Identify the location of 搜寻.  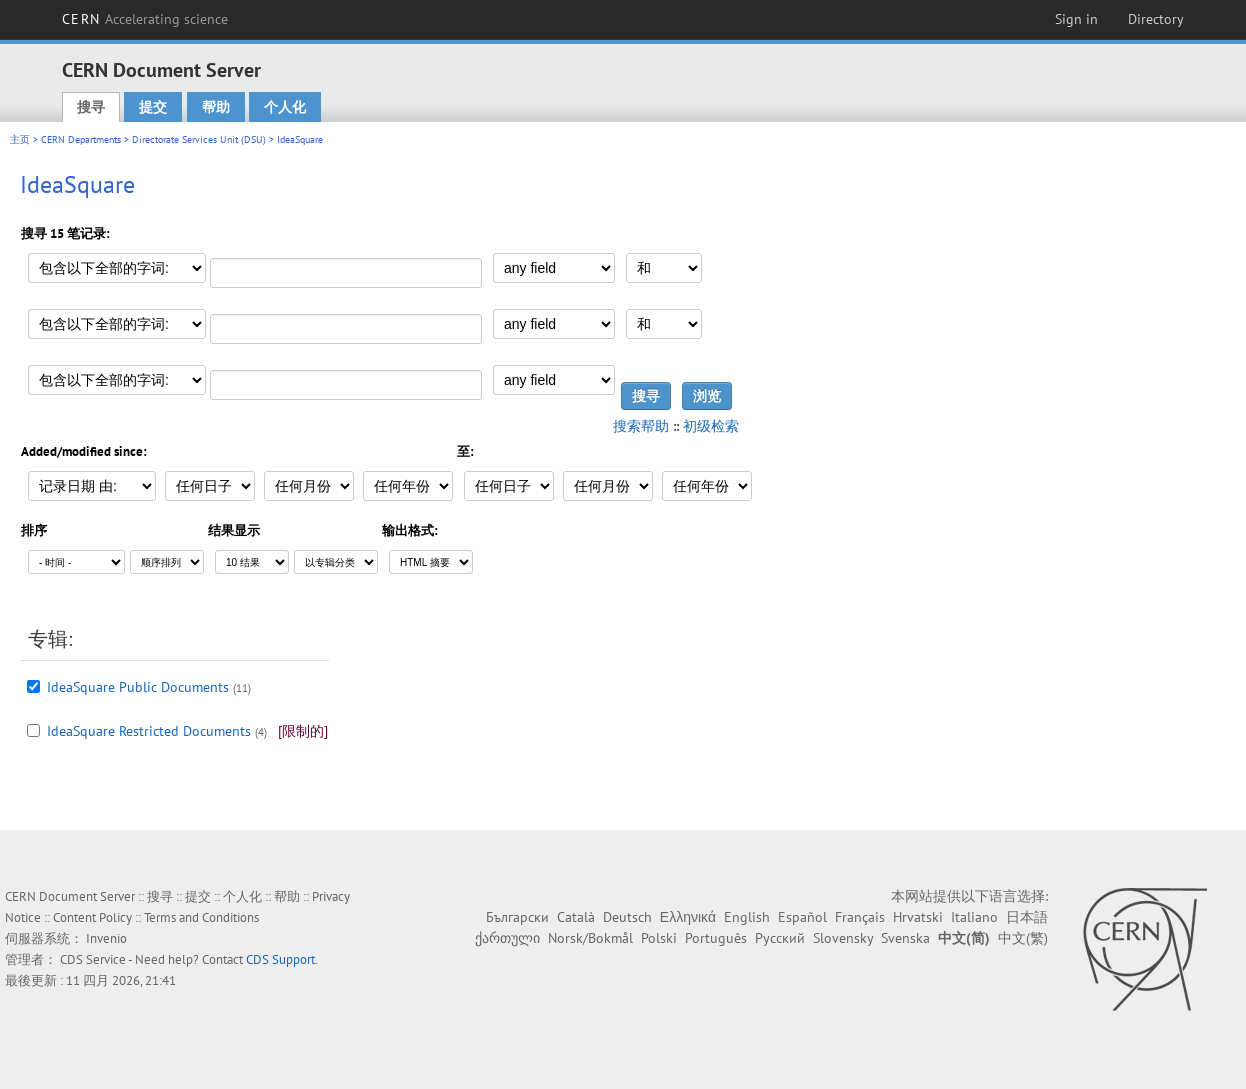
(91, 107).